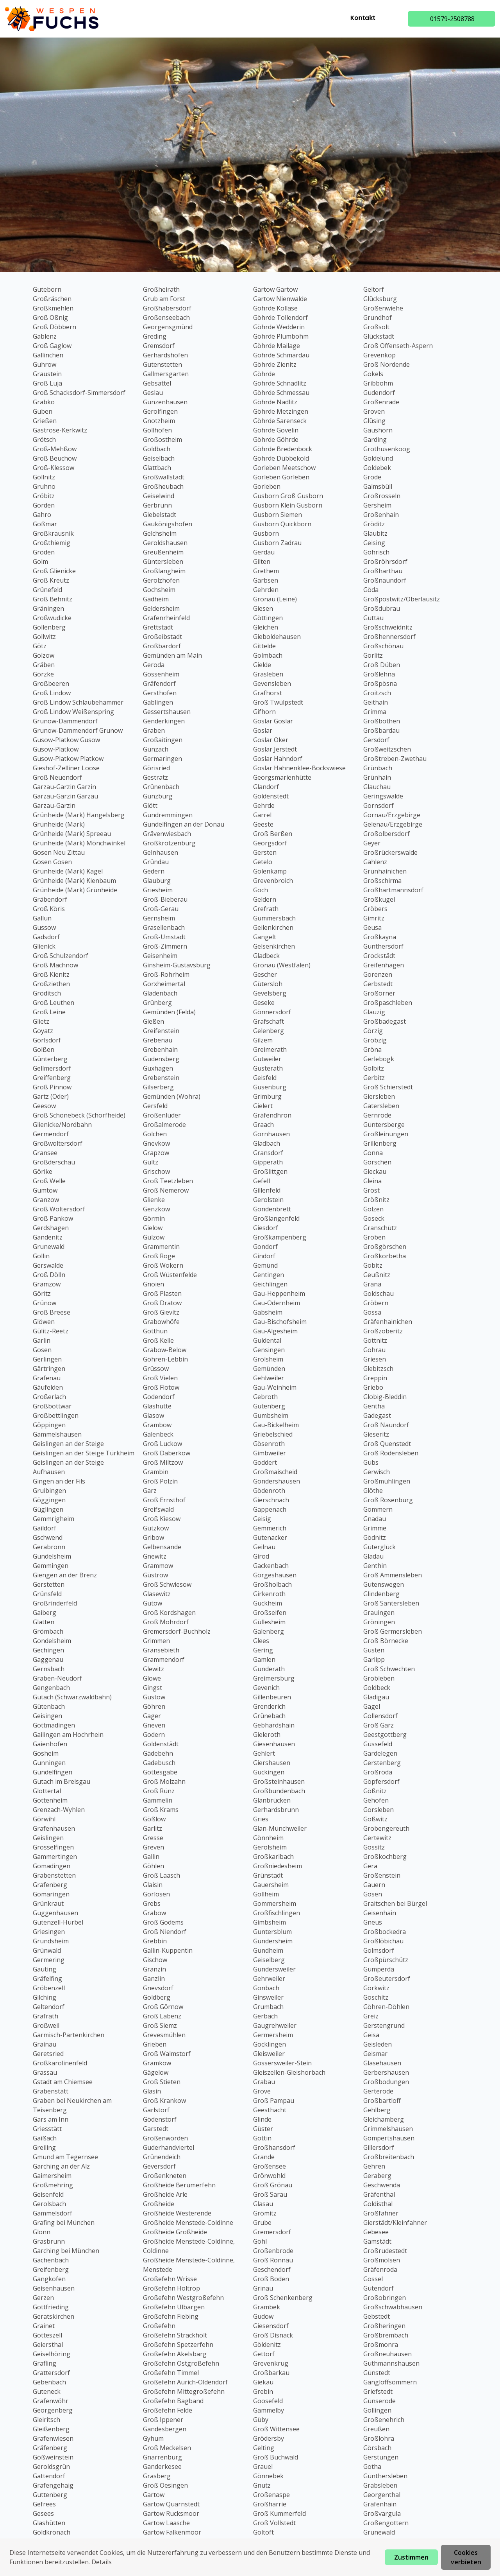 This screenshot has height=2576, width=500. I want to click on Gudendorf, so click(379, 392).